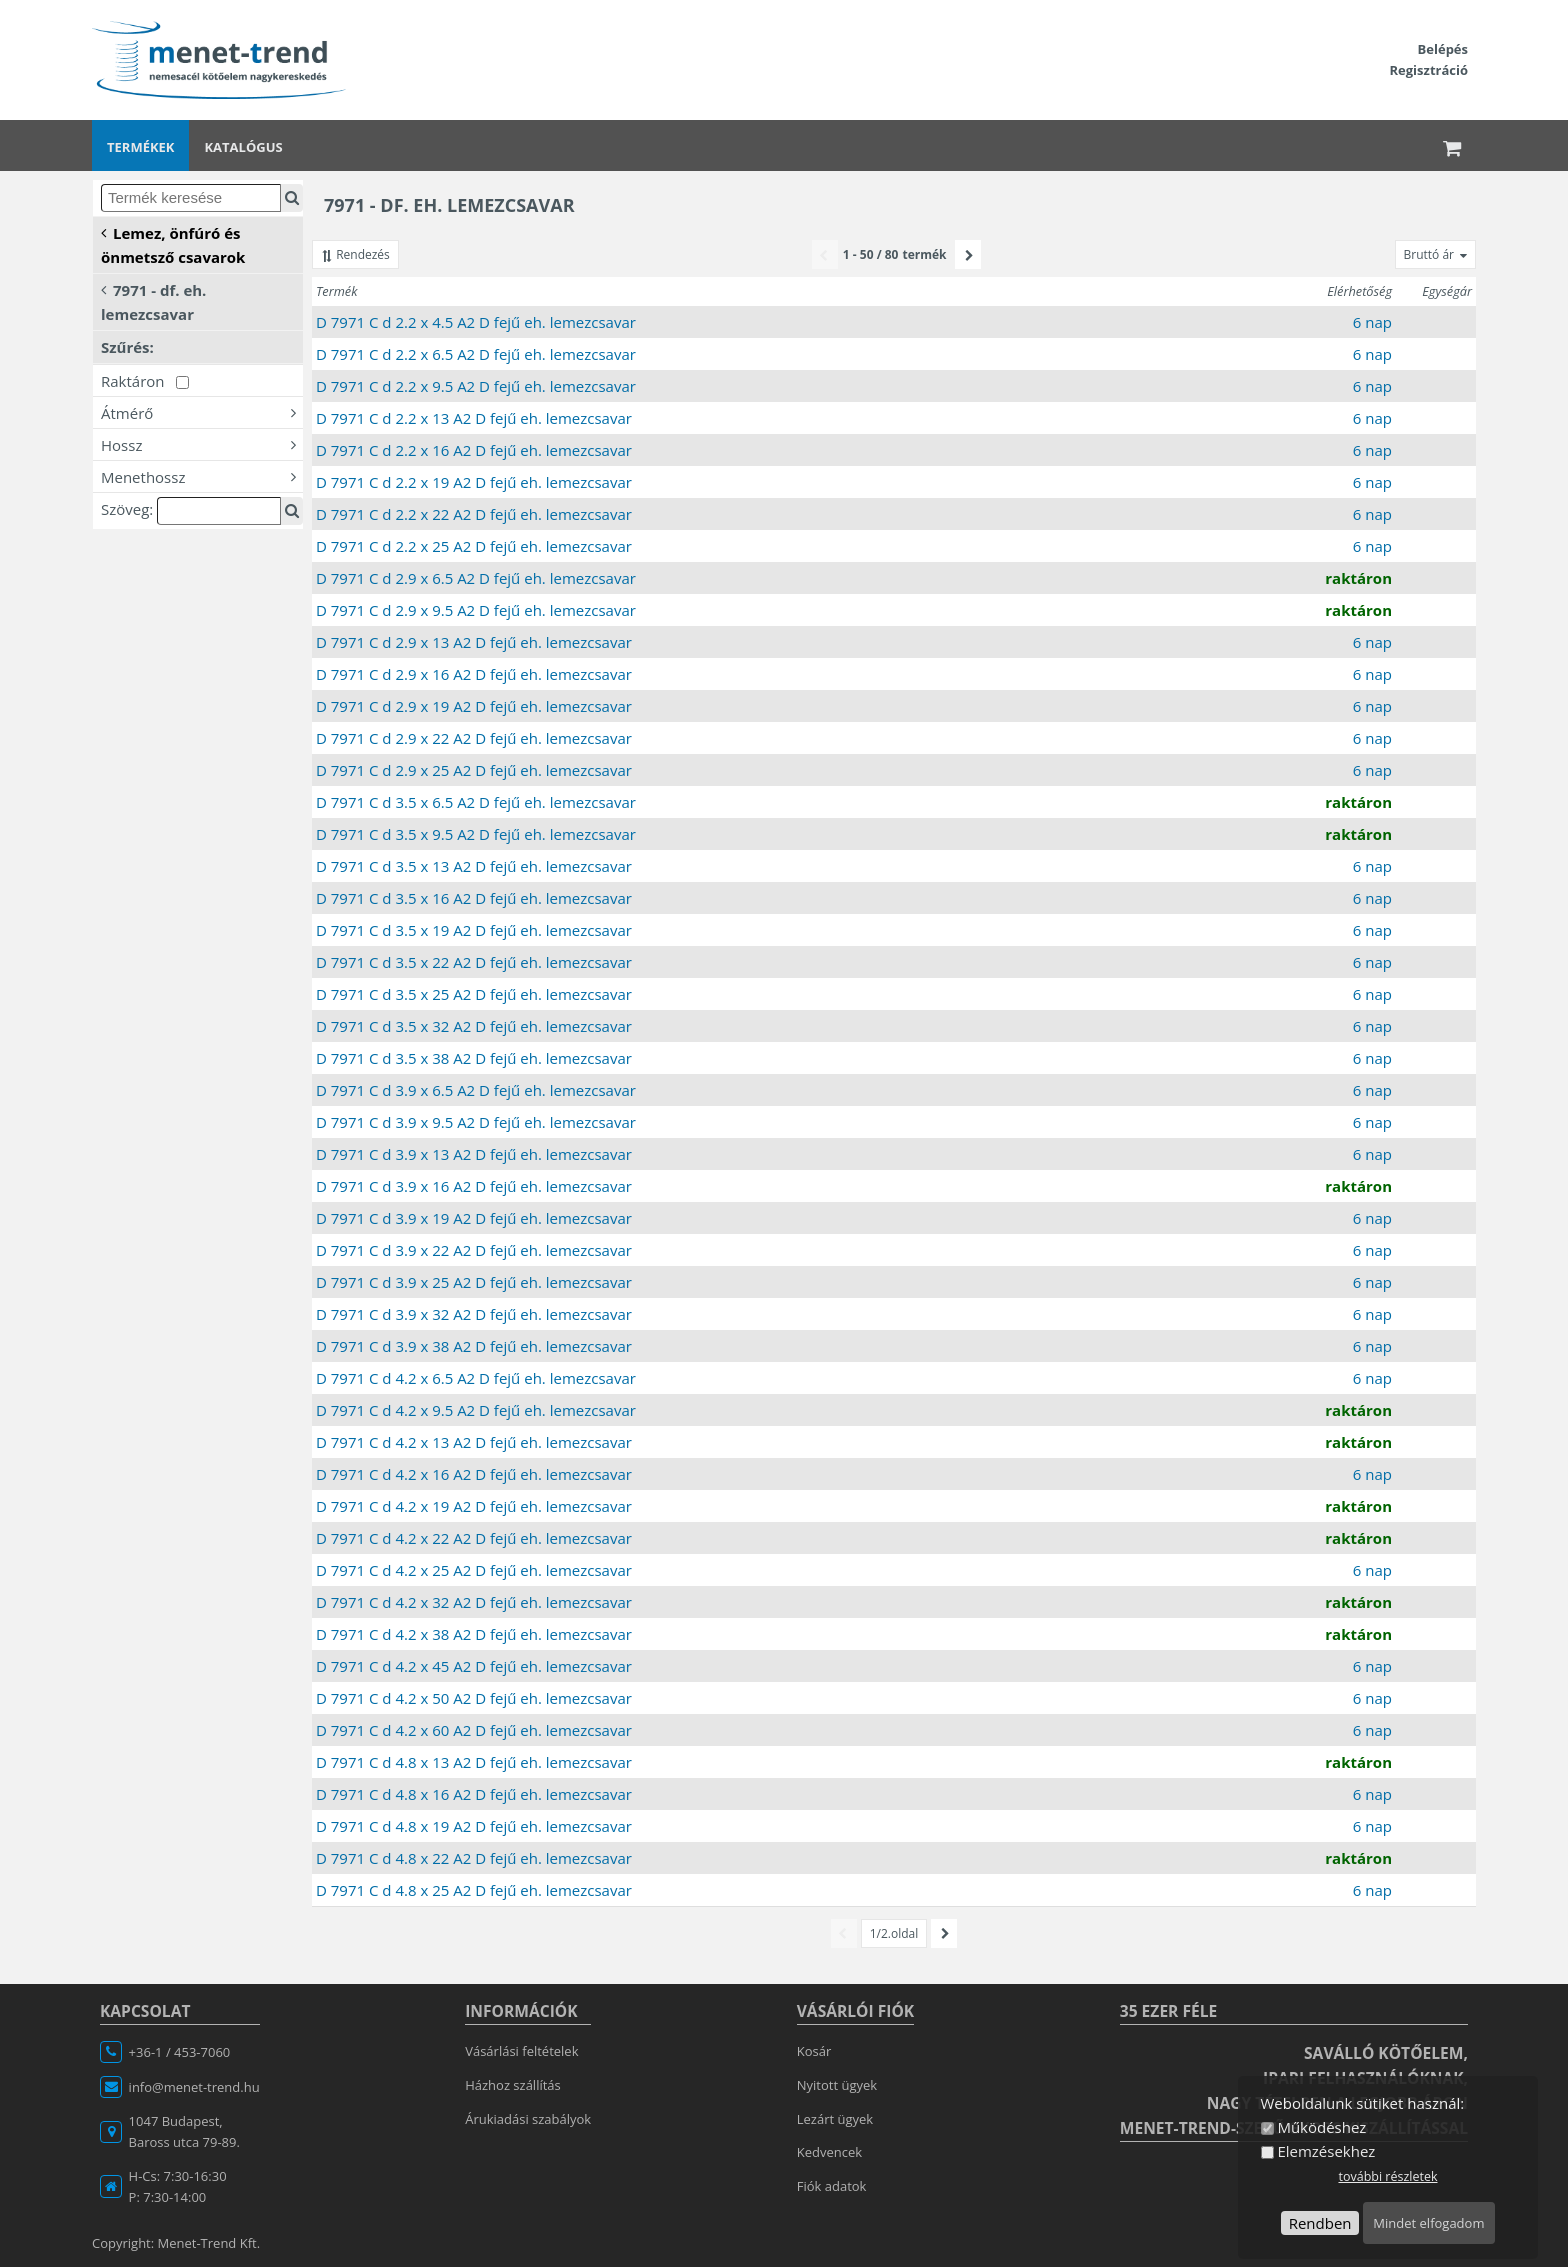 This screenshot has width=1568, height=2267. I want to click on Elemzésekhez, so click(1326, 2151).